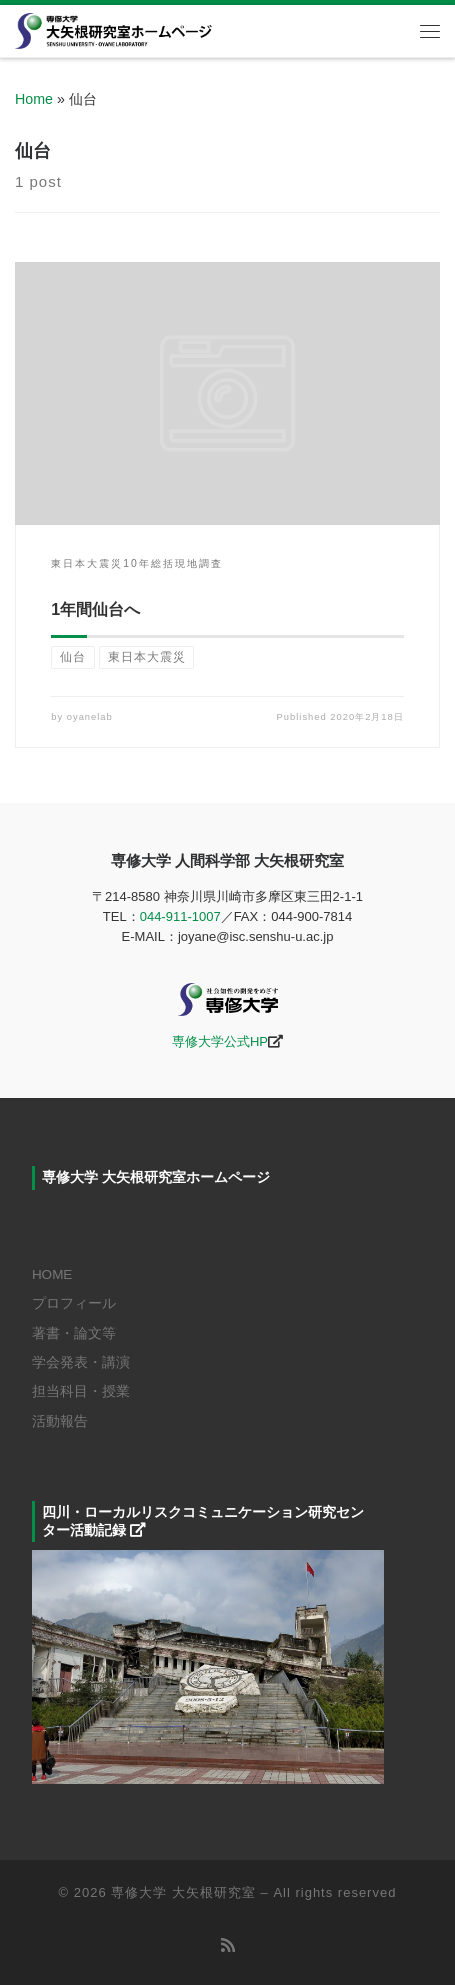 The width and height of the screenshot is (455, 1985). What do you see at coordinates (180, 916) in the screenshot?
I see `044-911-1007` at bounding box center [180, 916].